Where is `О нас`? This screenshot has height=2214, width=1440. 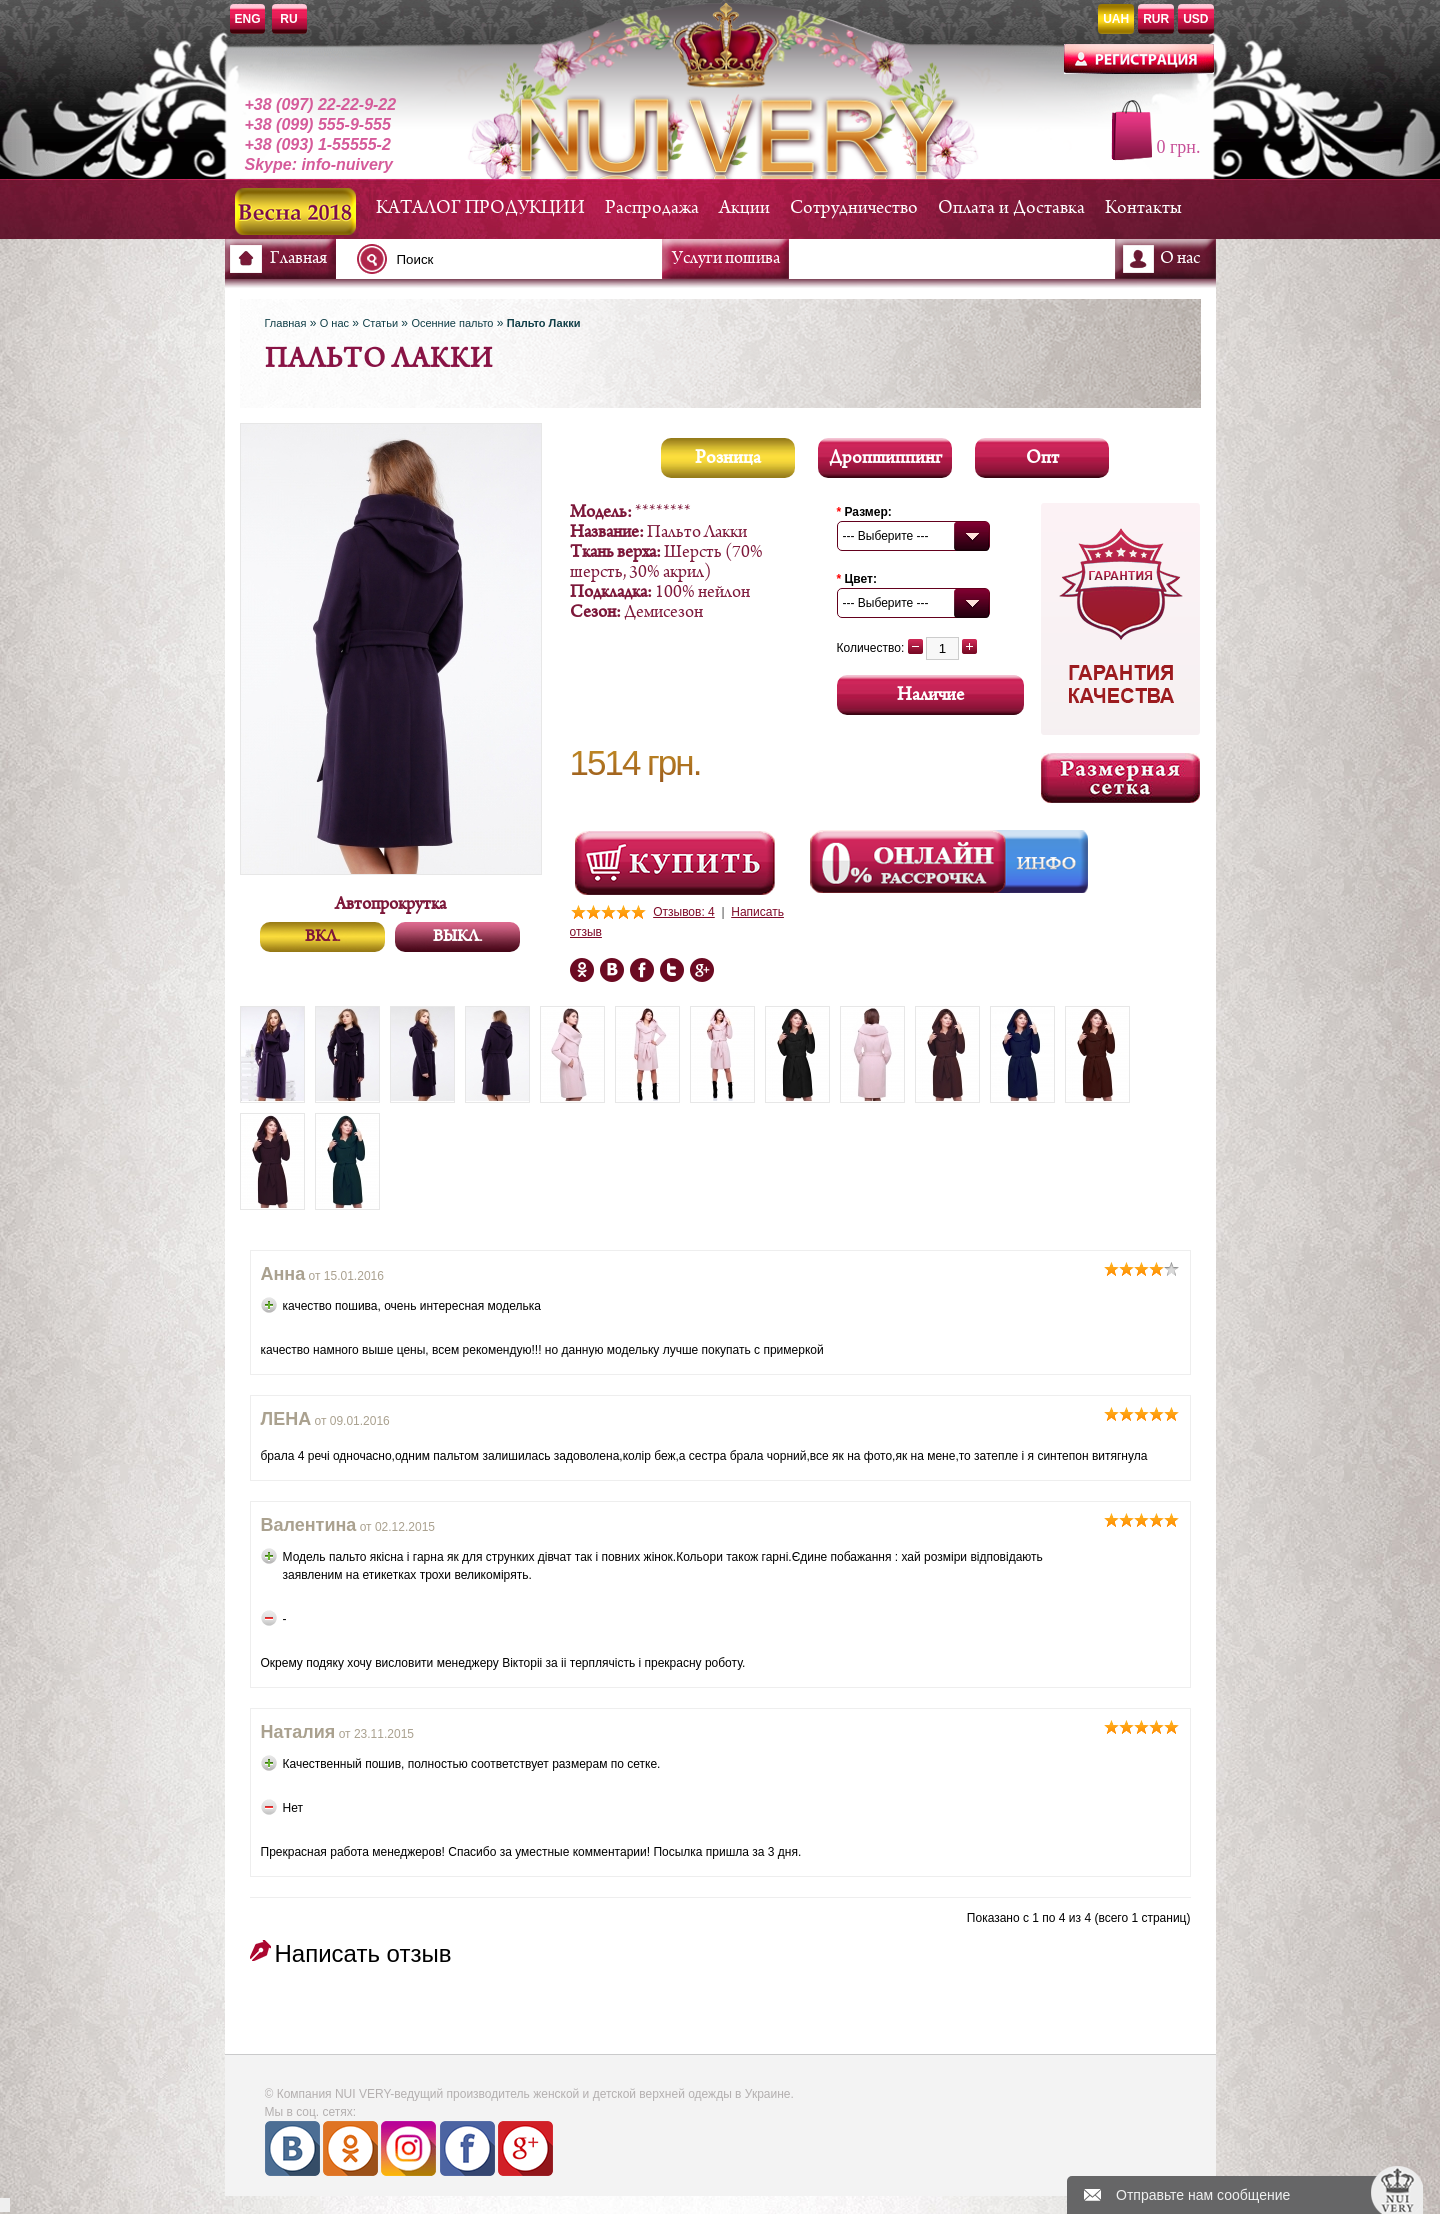 О нас is located at coordinates (1180, 259).